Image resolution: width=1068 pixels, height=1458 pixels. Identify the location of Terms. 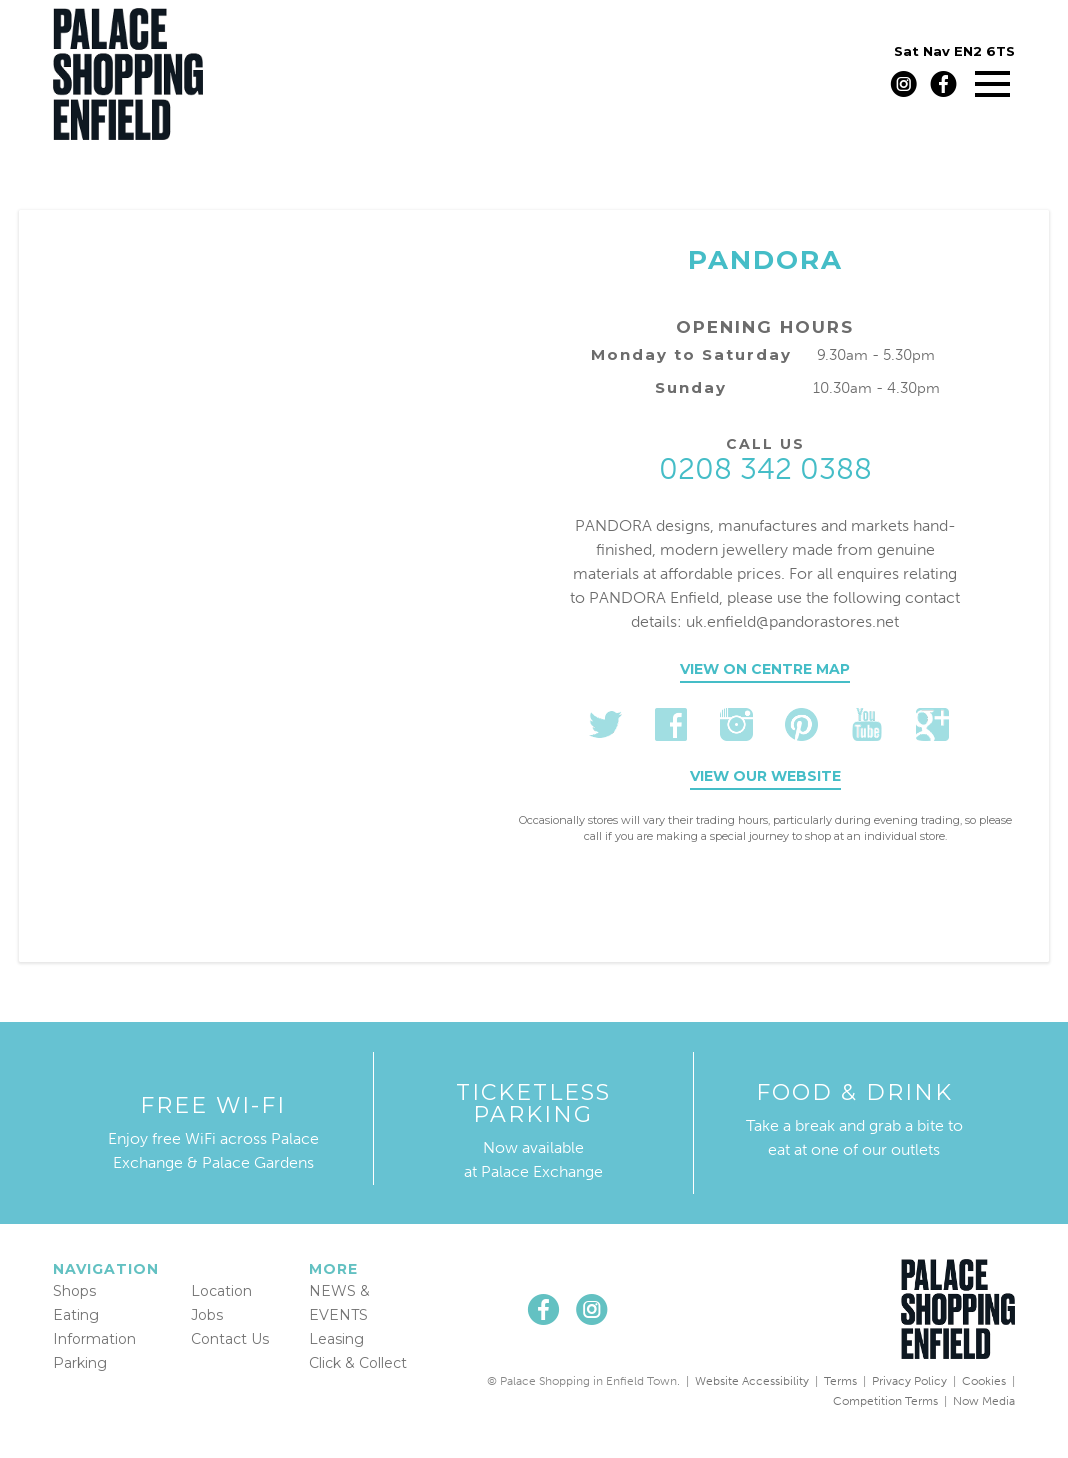
(840, 1381).